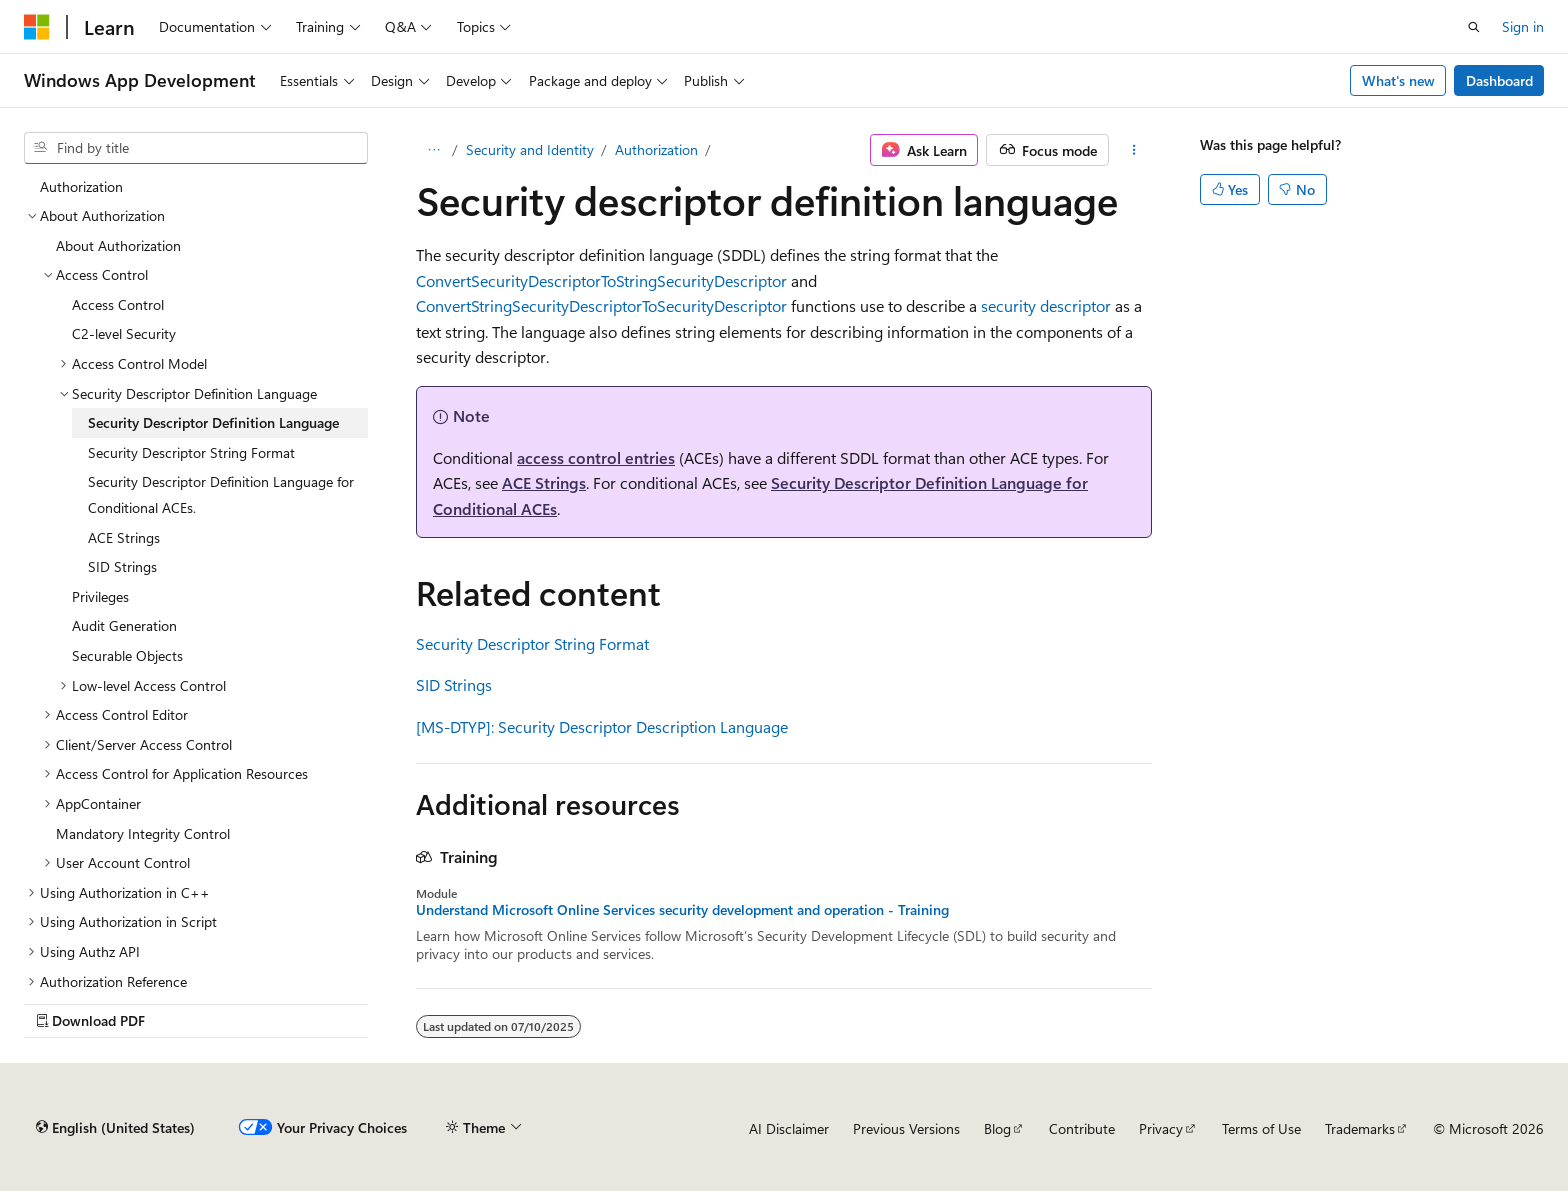  I want to click on Privacy, so click(1161, 1128).